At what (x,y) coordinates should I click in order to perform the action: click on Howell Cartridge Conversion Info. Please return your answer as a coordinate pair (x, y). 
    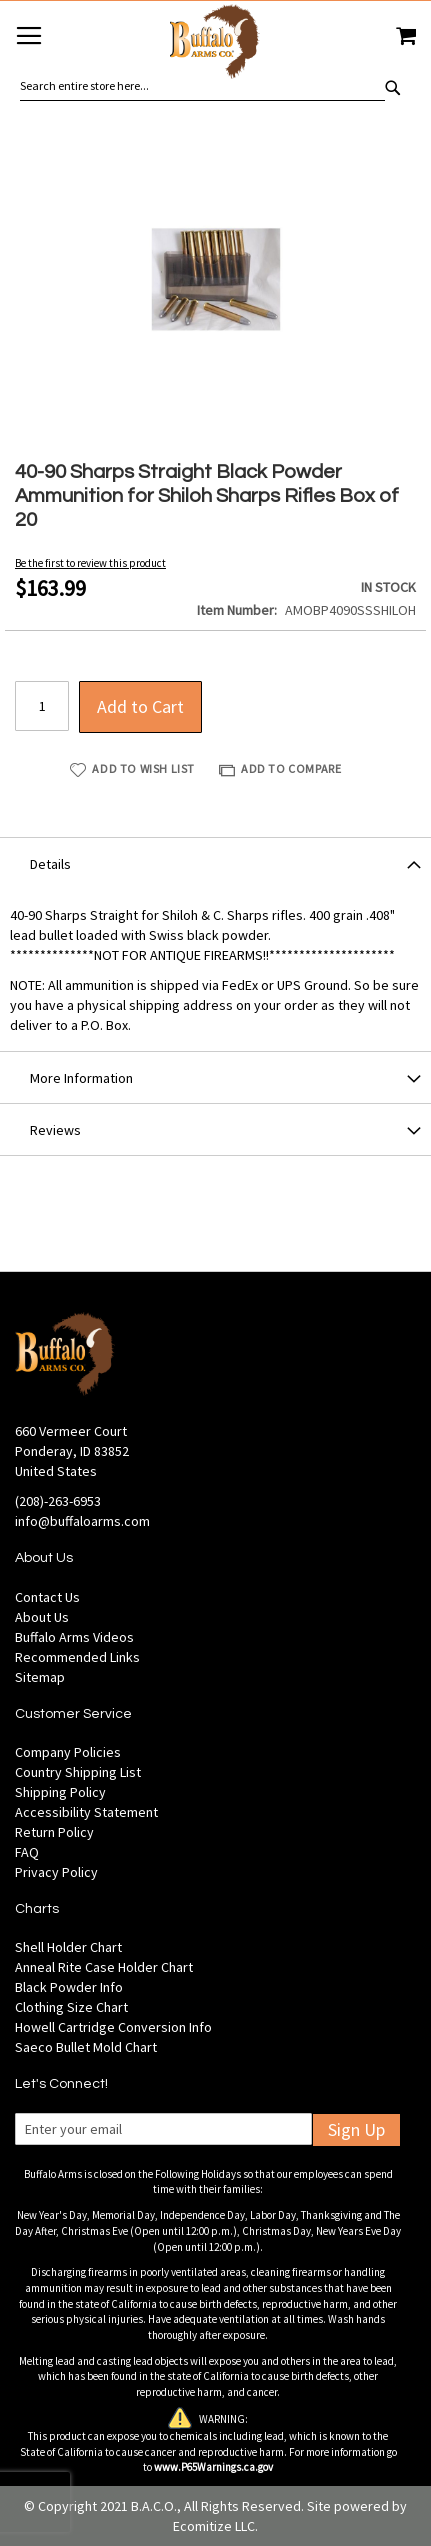
    Looking at the image, I should click on (113, 2027).